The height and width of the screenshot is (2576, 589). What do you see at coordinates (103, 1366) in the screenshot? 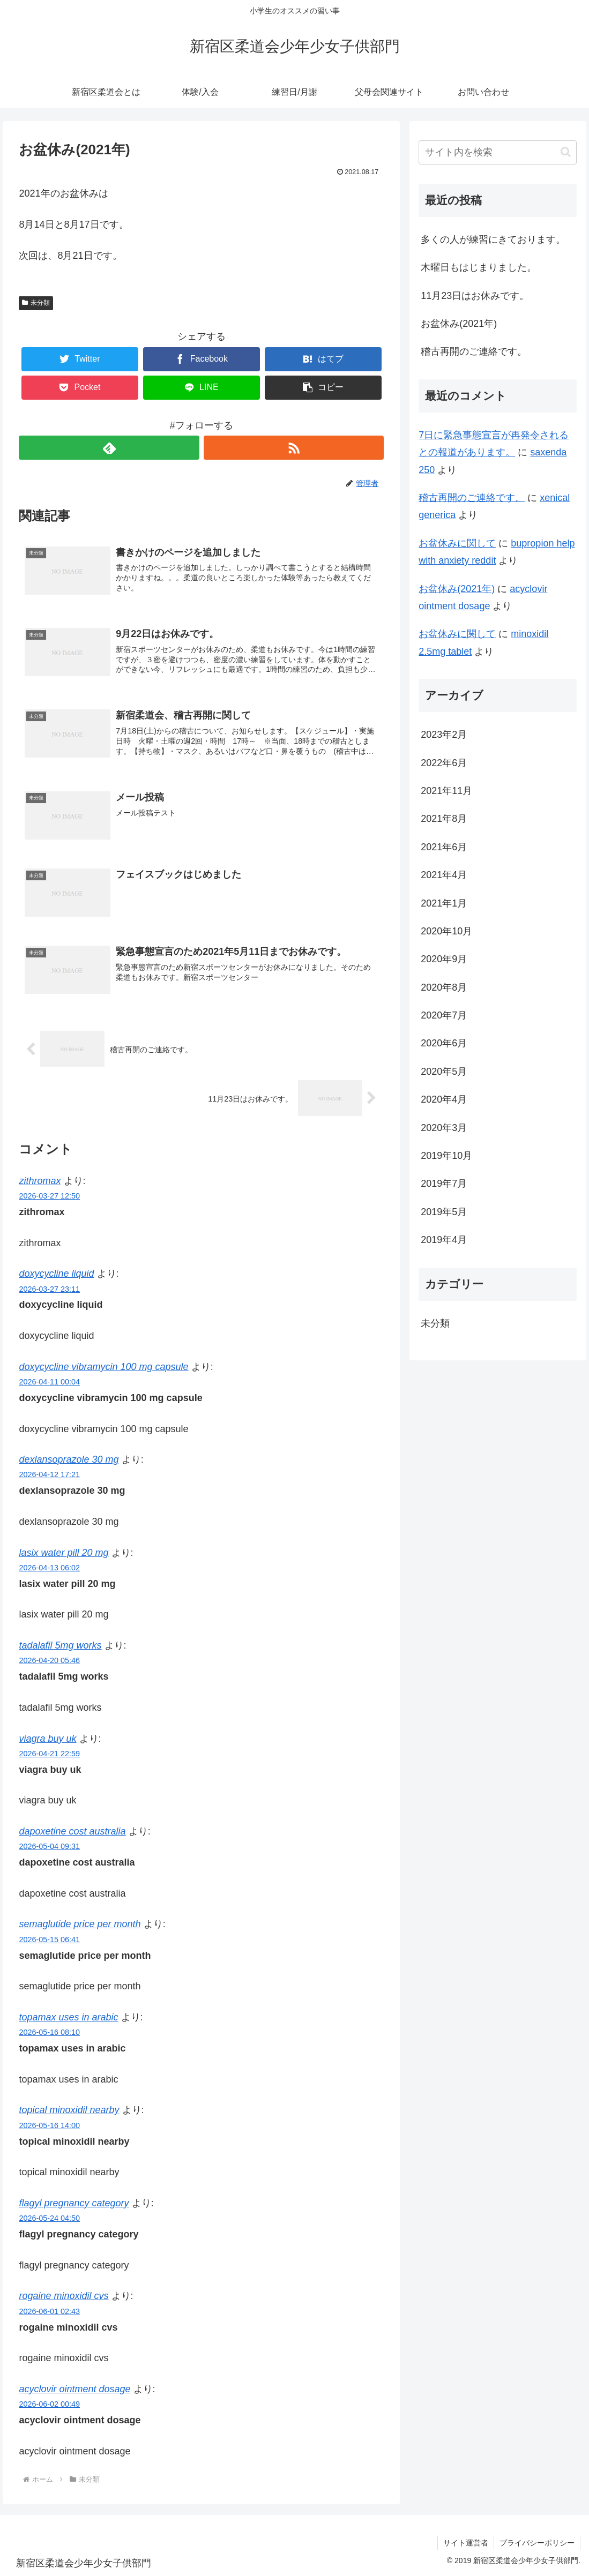
I see `doxycycline vibramycin 100 mg capsule` at bounding box center [103, 1366].